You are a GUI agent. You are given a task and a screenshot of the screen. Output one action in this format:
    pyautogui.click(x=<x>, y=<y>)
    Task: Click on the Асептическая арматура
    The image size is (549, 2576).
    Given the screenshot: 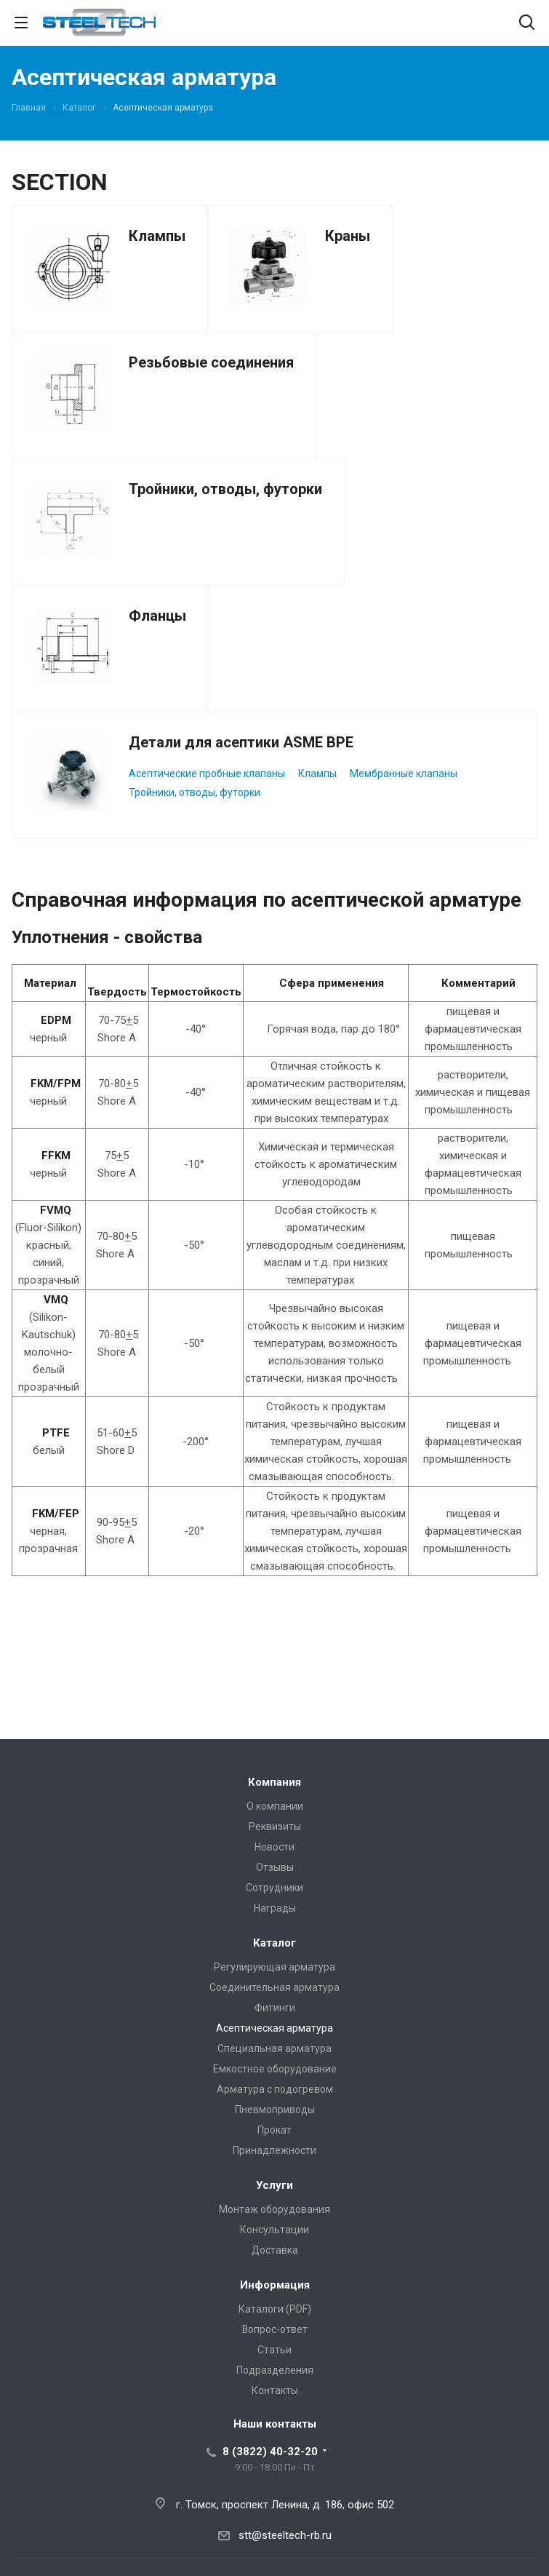 What is the action you would take?
    pyautogui.click(x=274, y=2028)
    